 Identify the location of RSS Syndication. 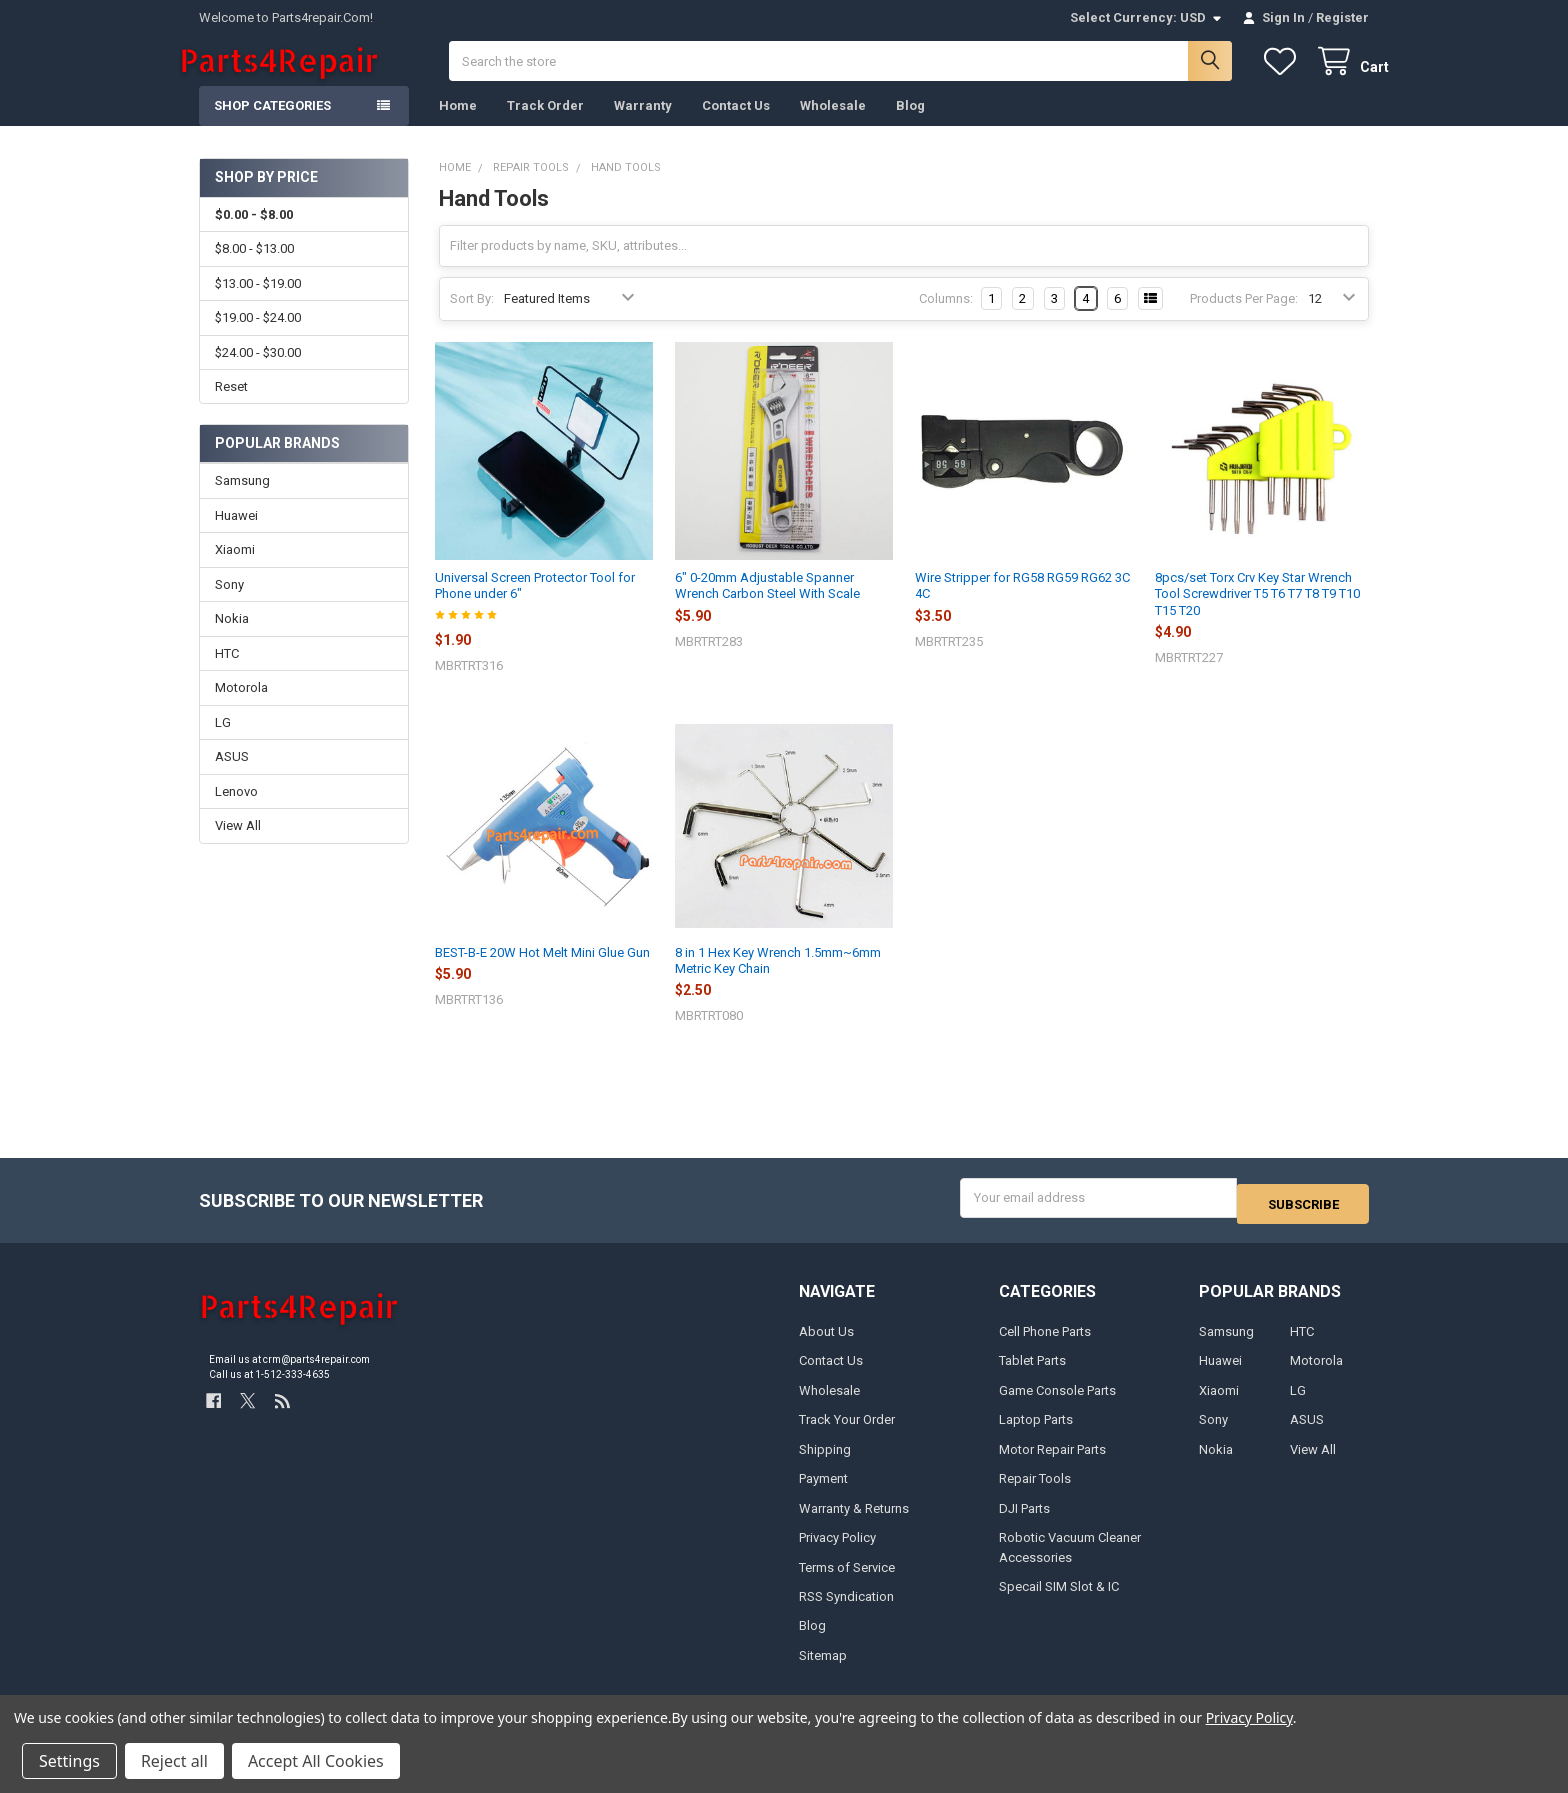
(846, 1610).